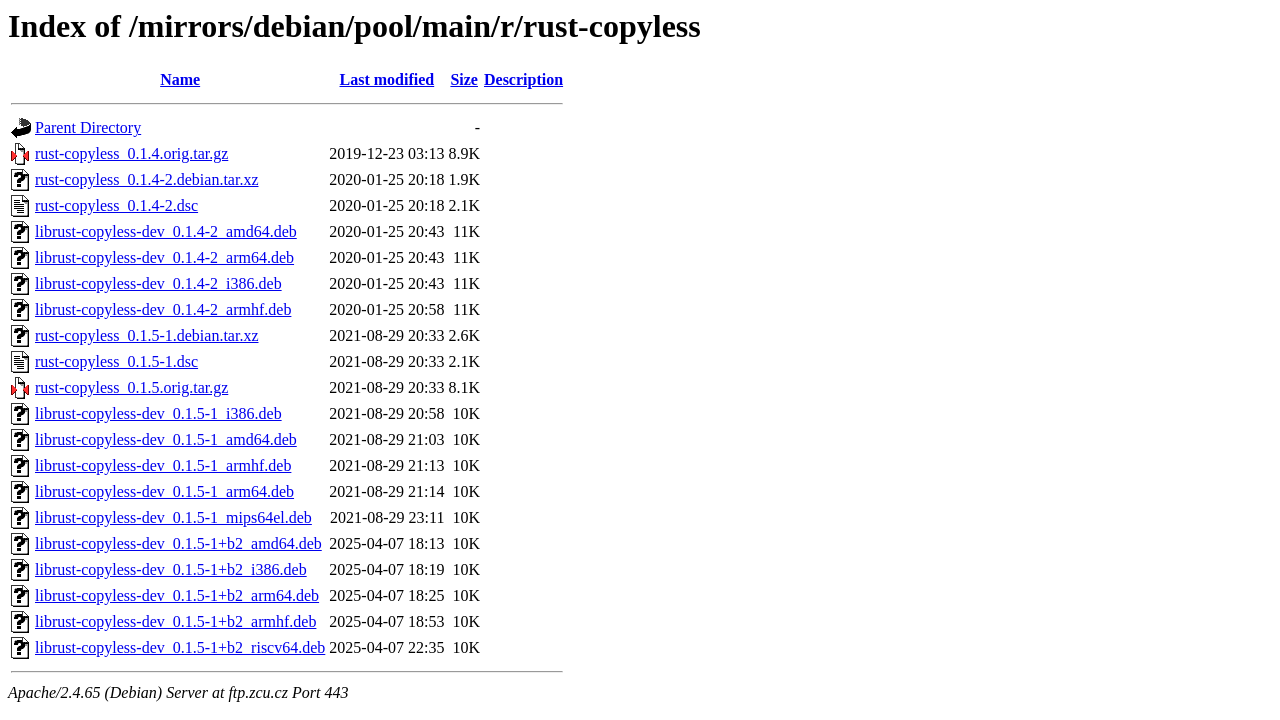 The height and width of the screenshot is (720, 1280). What do you see at coordinates (178, 543) in the screenshot?
I see `librust-copyless-dev_0.1.5-1+b2_amd64.deb` at bounding box center [178, 543].